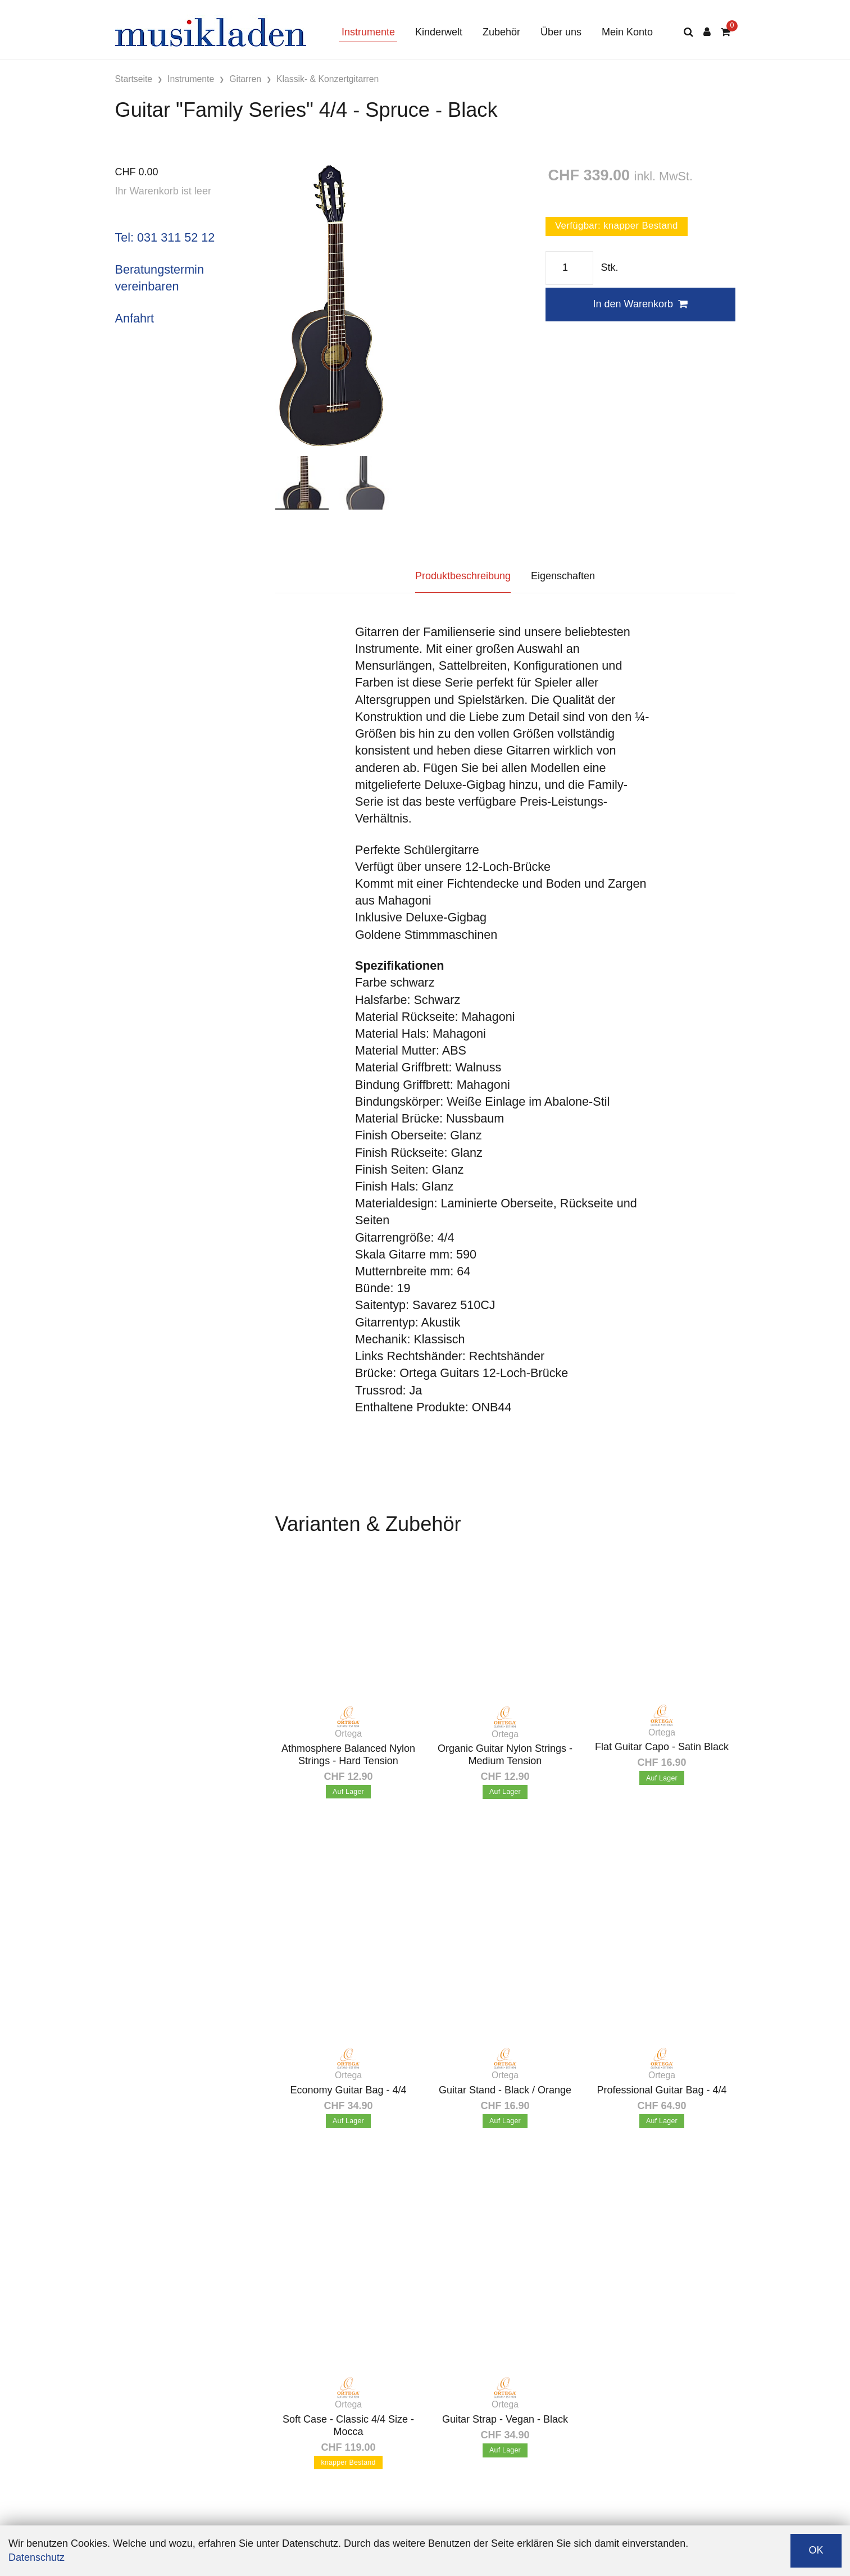 The height and width of the screenshot is (2576, 850). I want to click on Datenschutz, so click(36, 2557).